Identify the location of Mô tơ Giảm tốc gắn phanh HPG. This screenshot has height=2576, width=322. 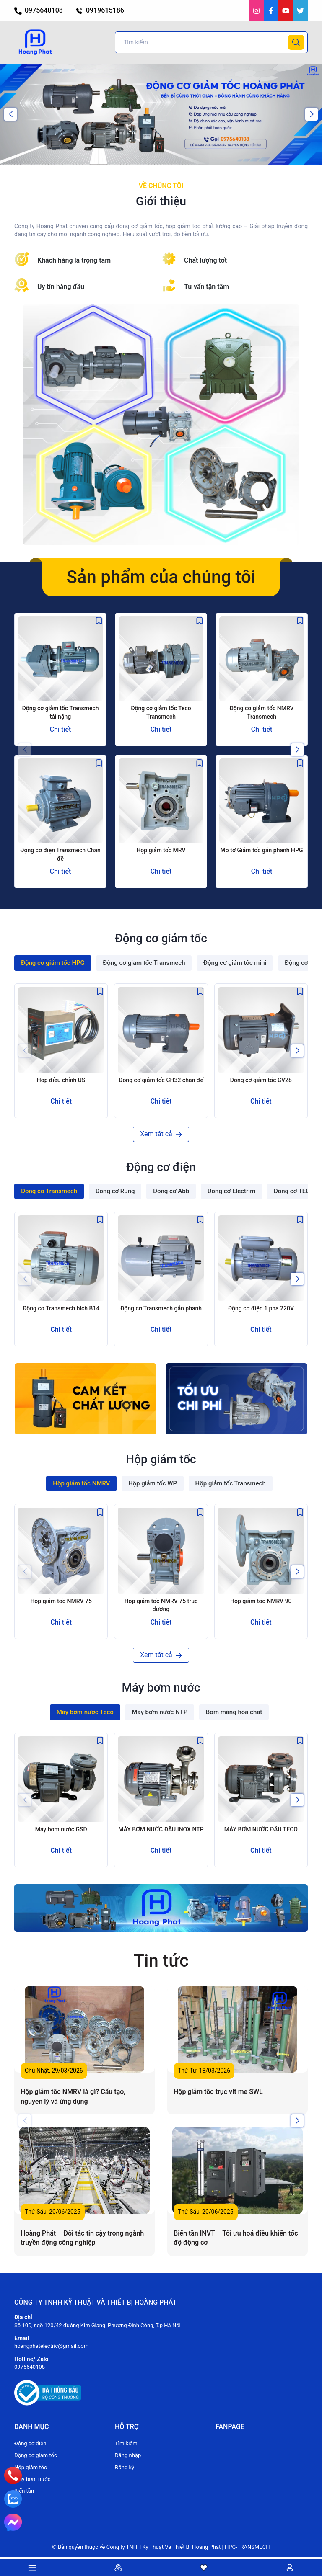
(262, 850).